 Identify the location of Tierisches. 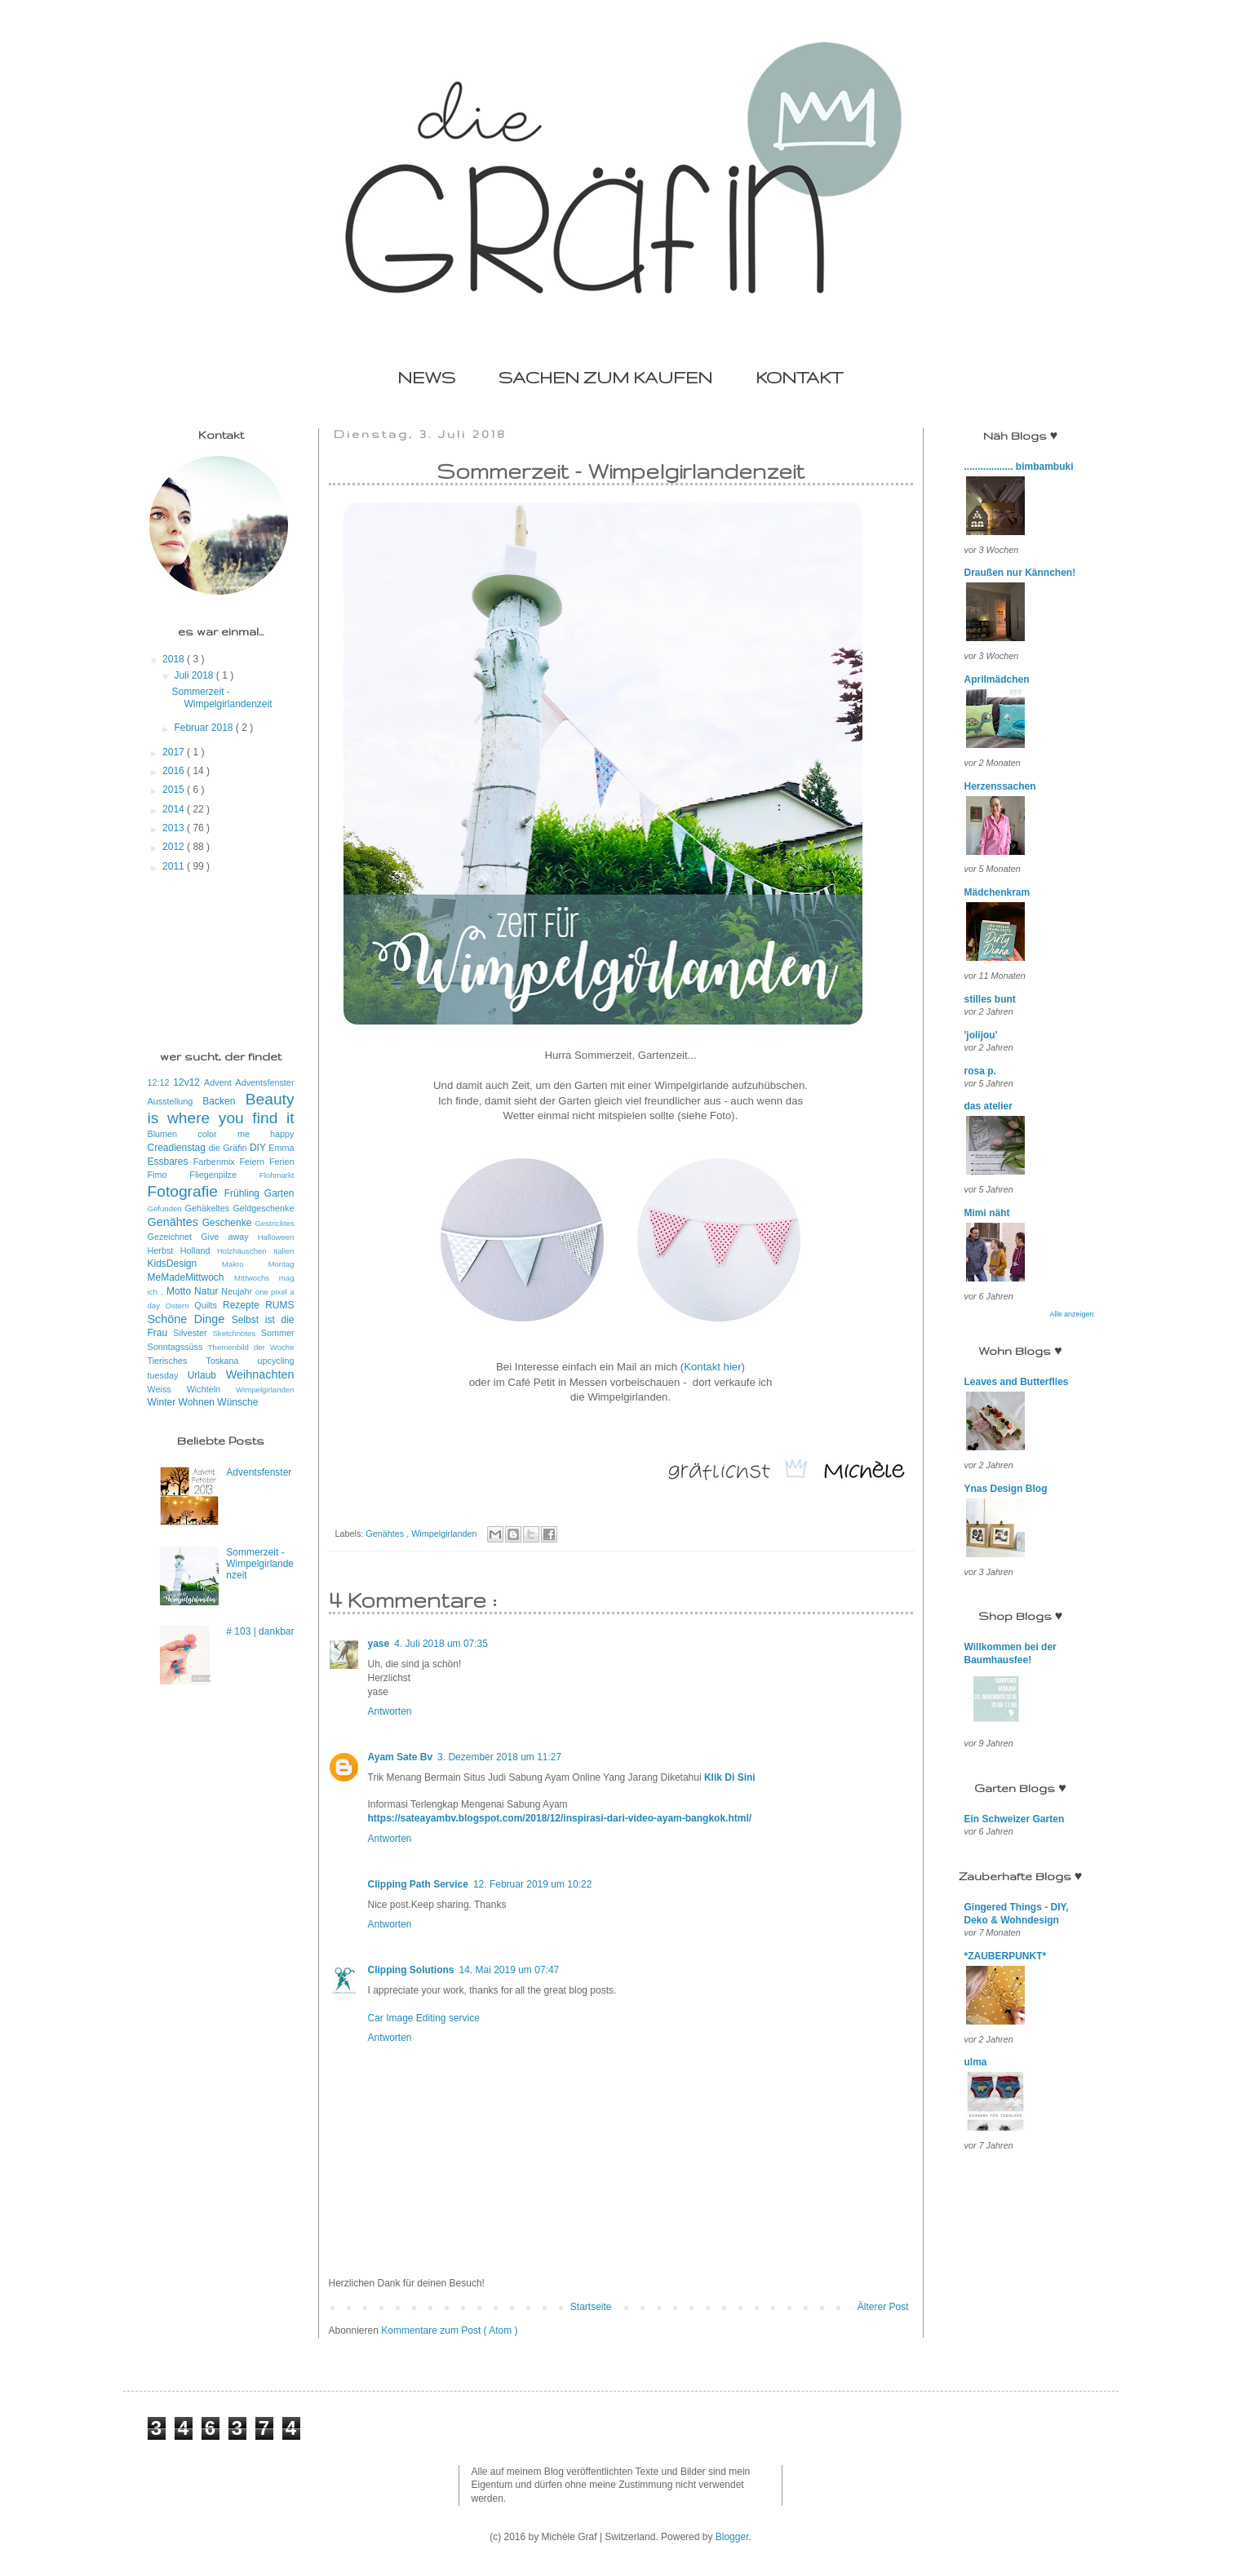
(177, 1360).